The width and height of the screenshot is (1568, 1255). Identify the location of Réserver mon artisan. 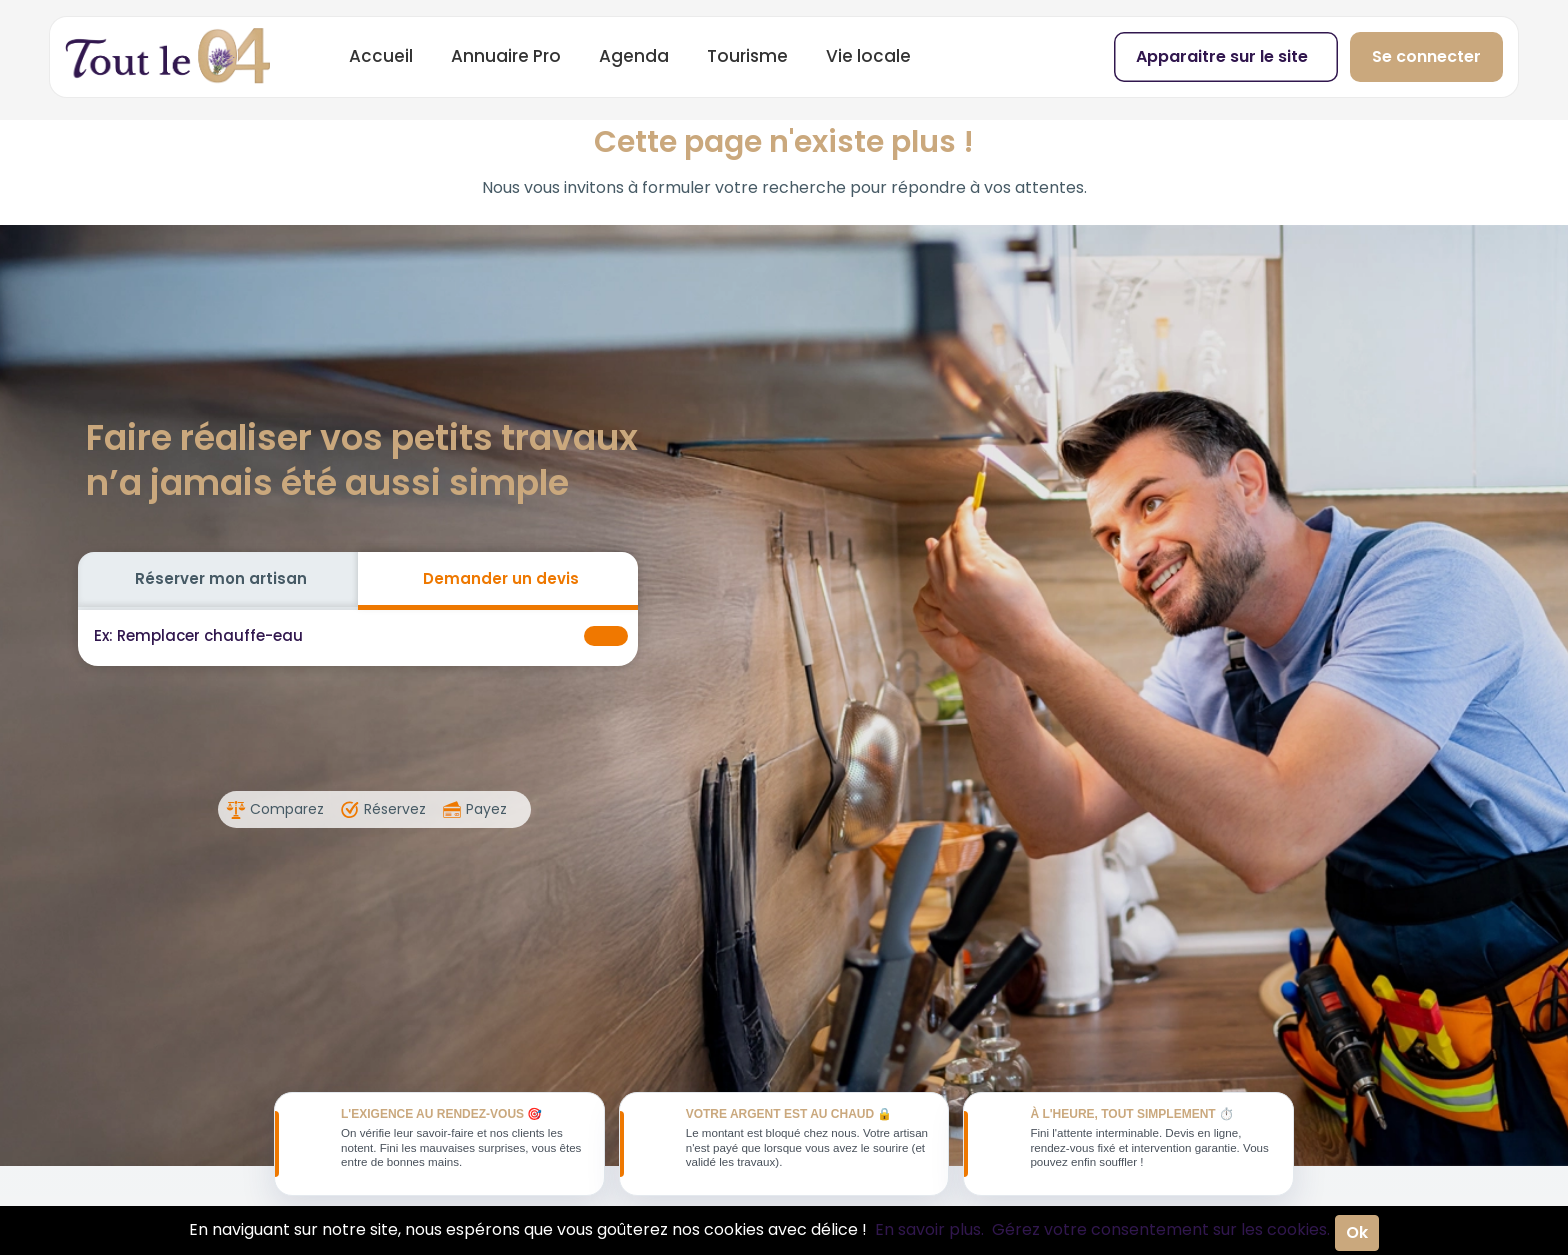
(221, 578).